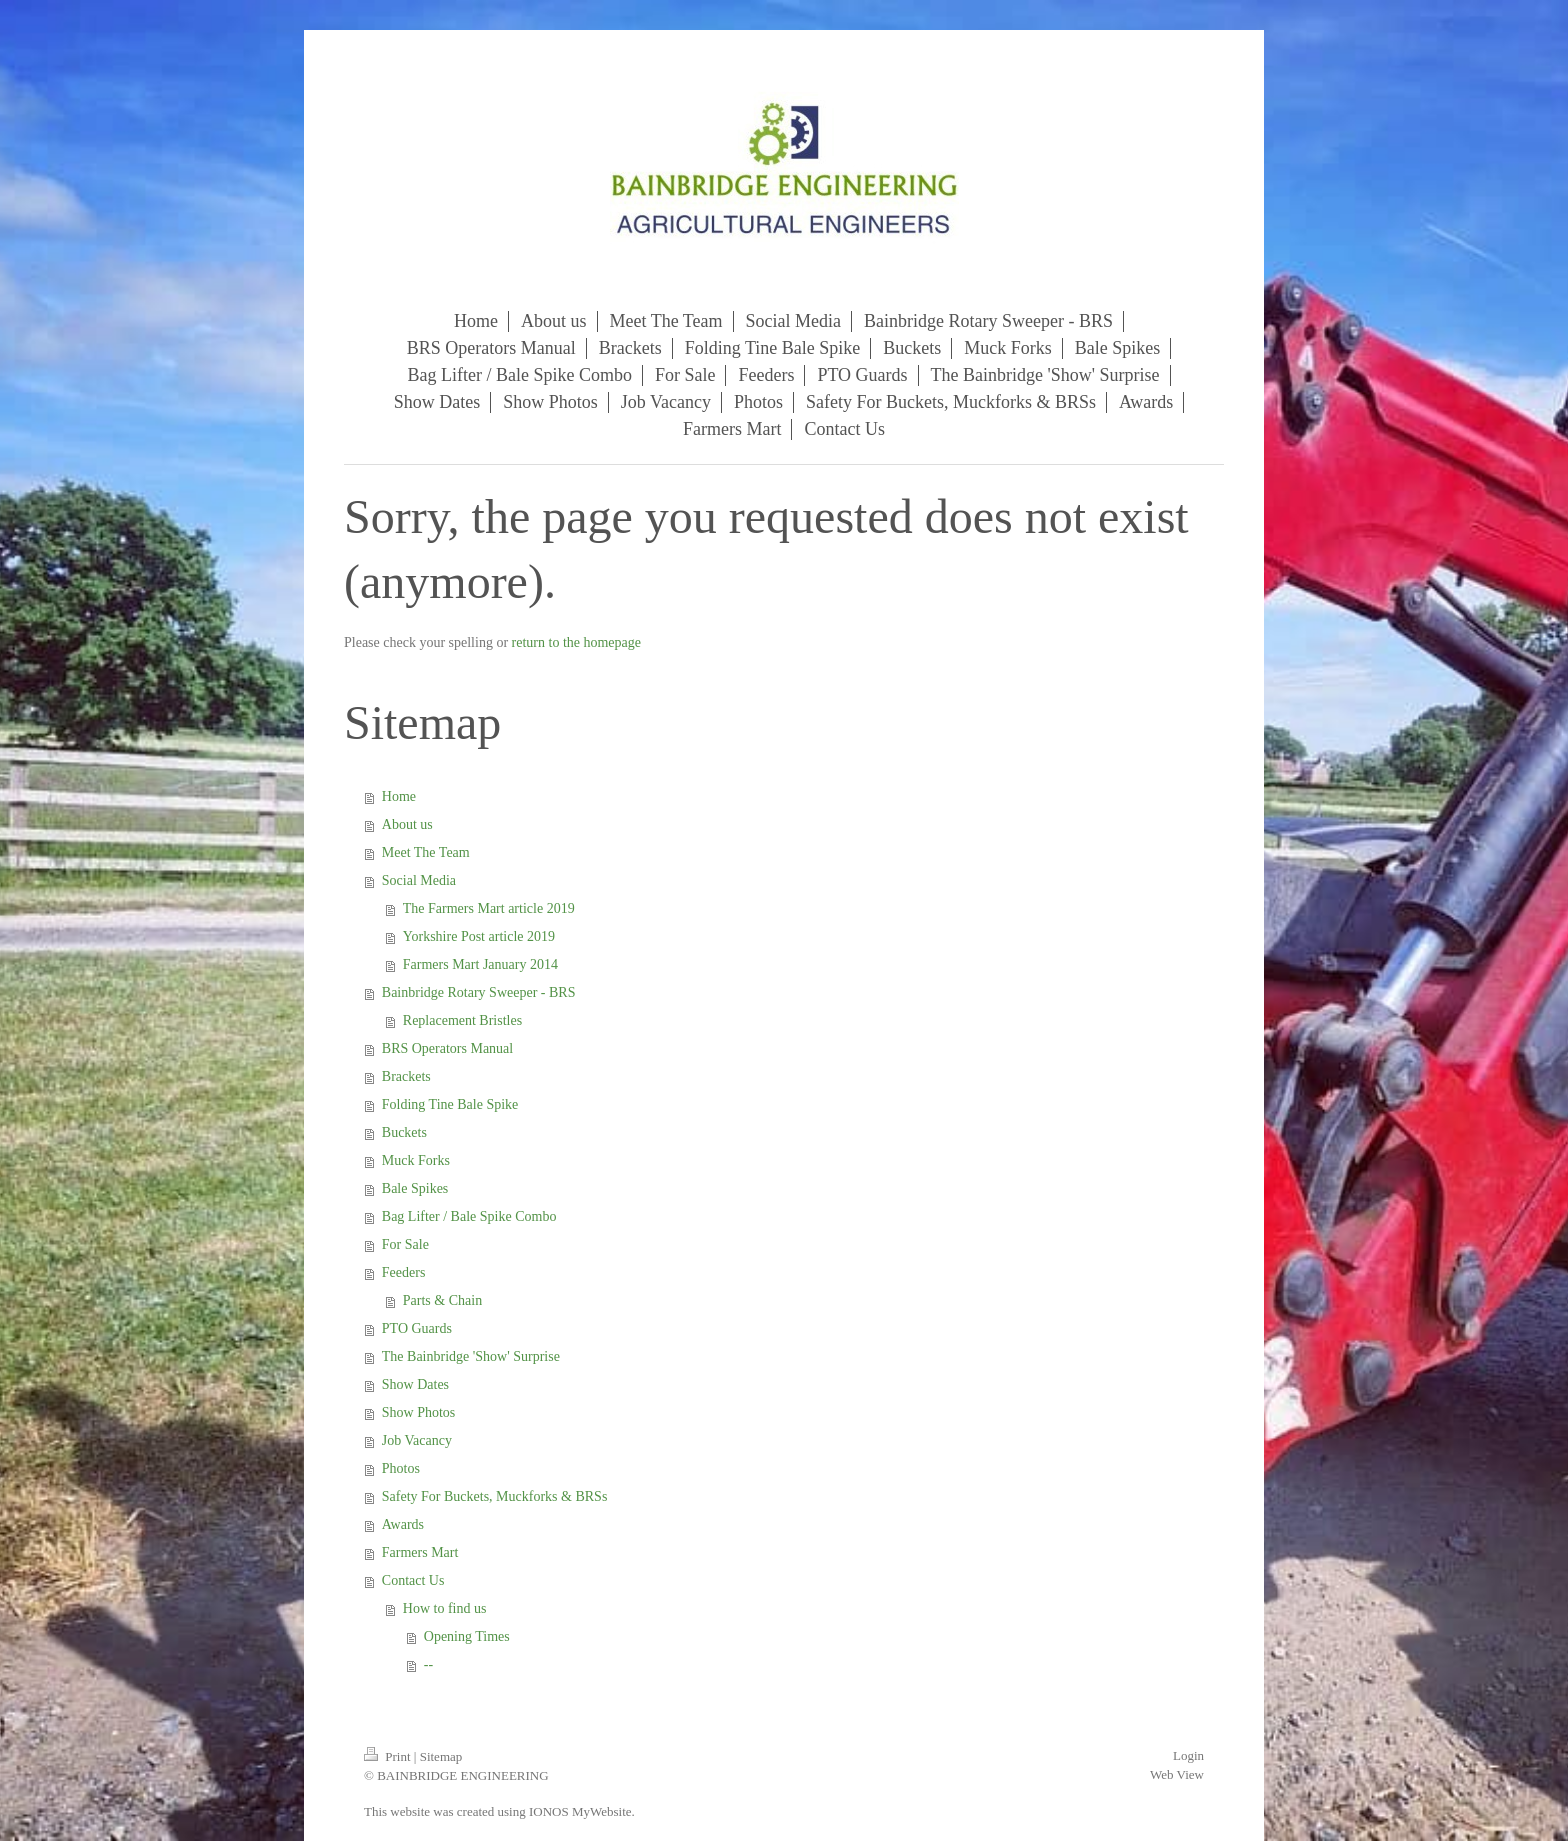  I want to click on --, so click(428, 1664).